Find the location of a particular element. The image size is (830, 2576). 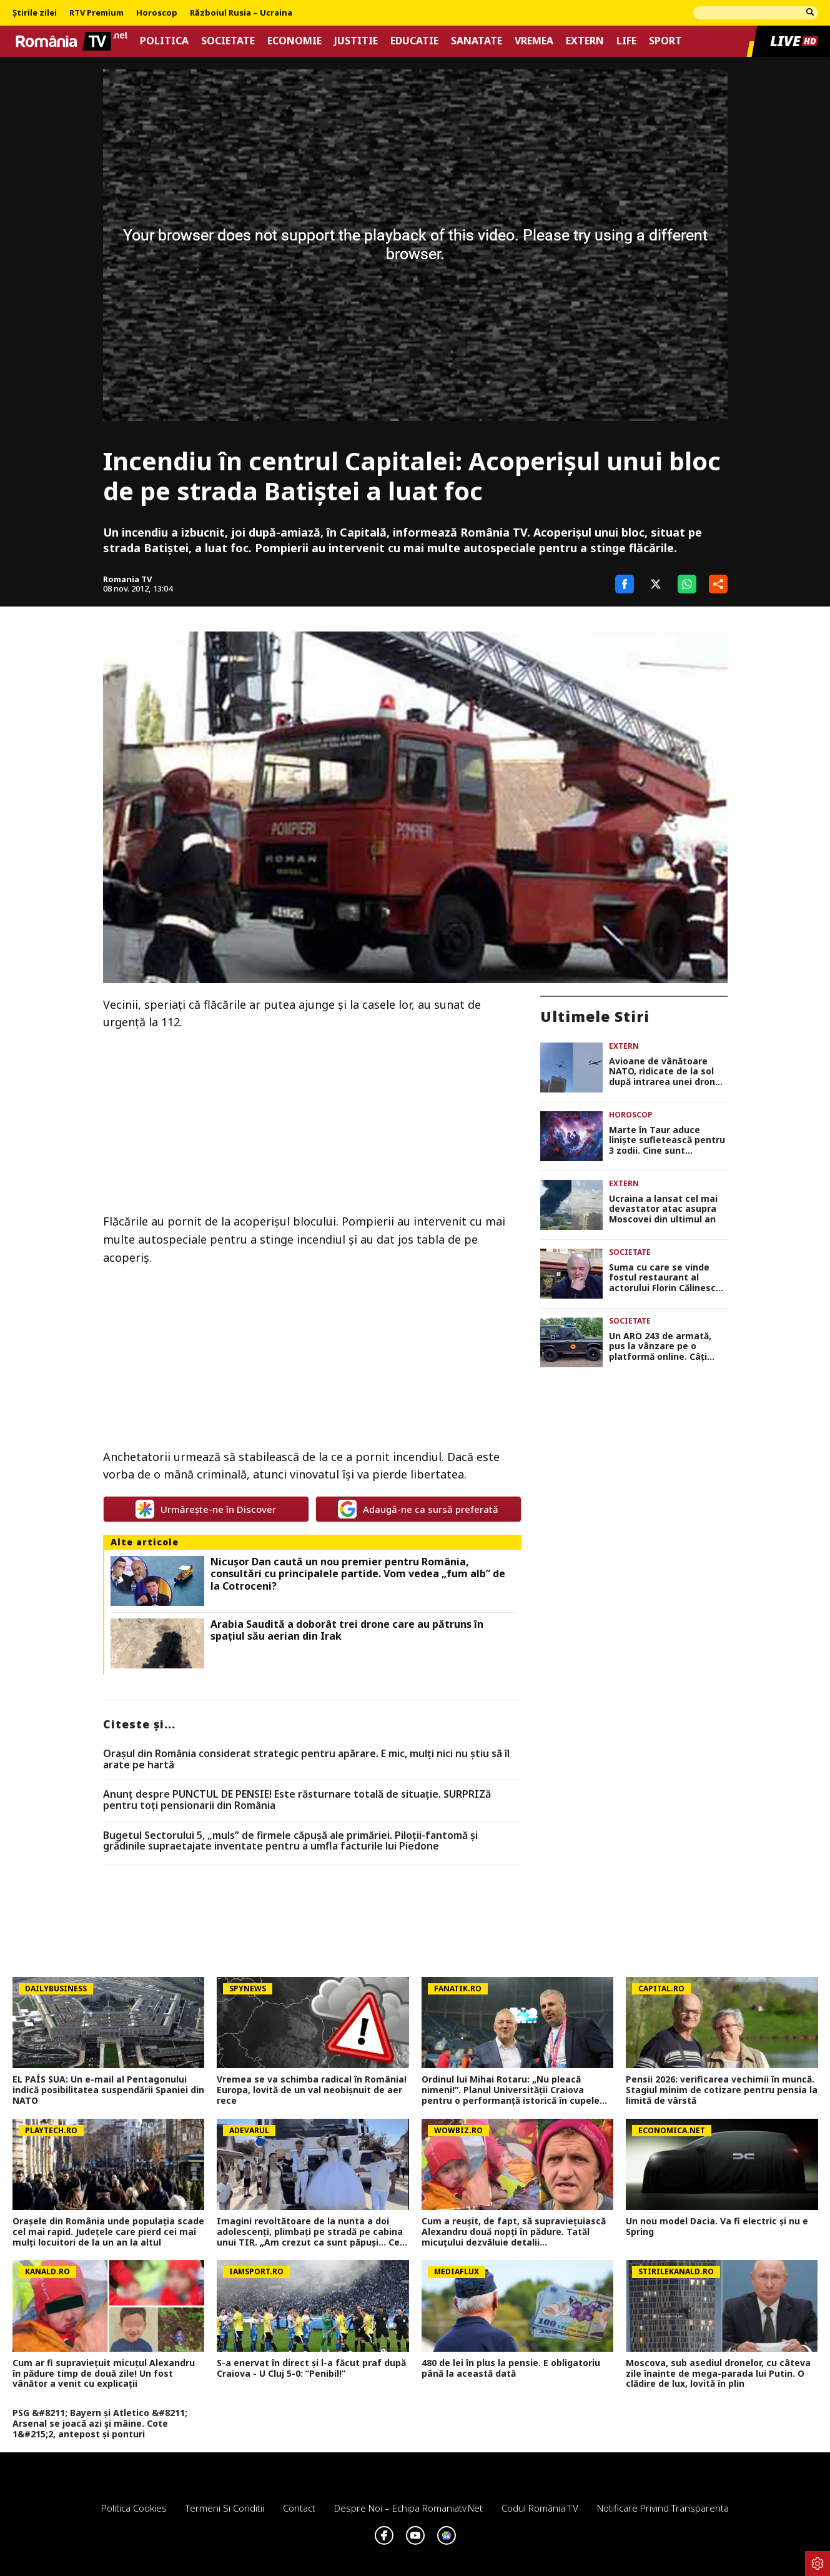

Știrile zilei is located at coordinates (34, 13).